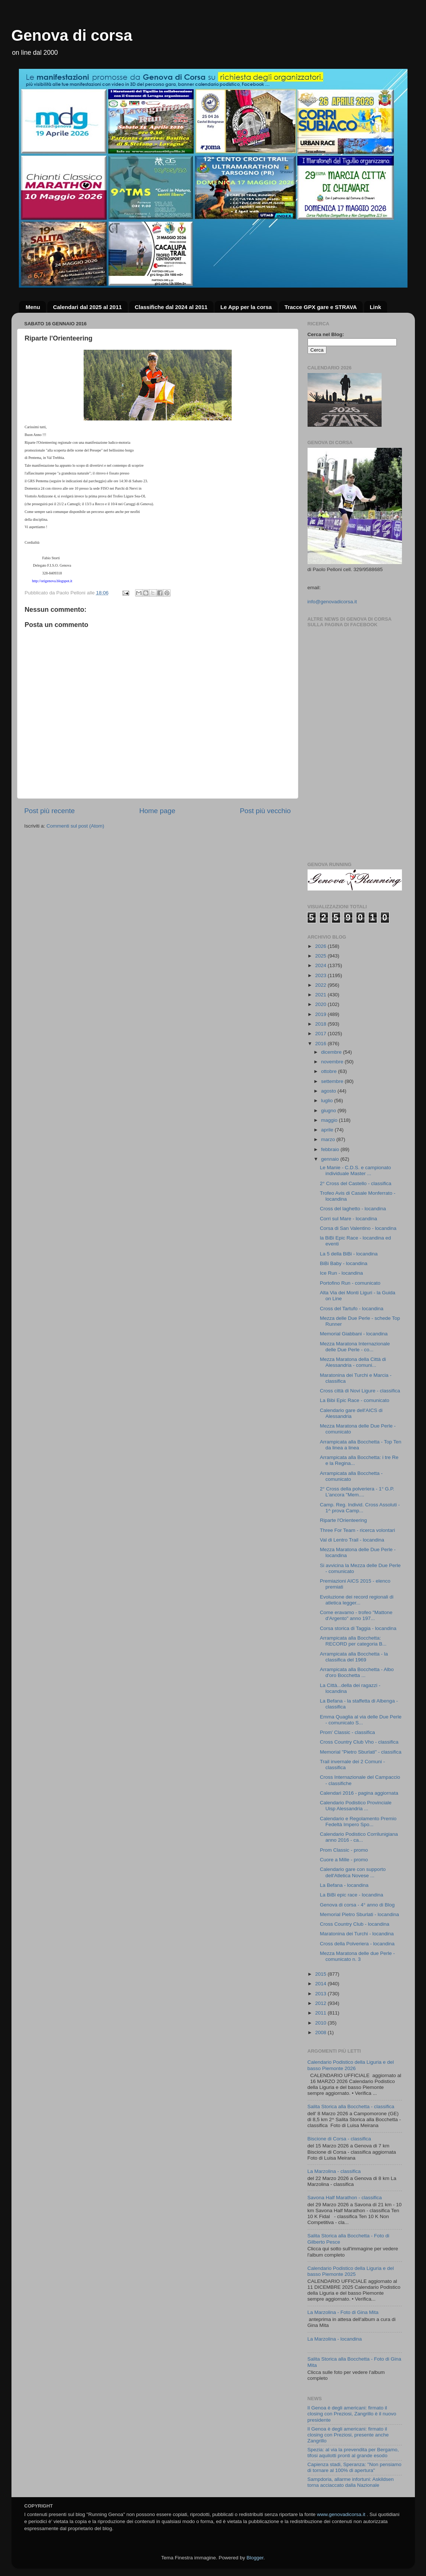 Image resolution: width=426 pixels, height=2576 pixels. I want to click on aprile, so click(328, 1130).